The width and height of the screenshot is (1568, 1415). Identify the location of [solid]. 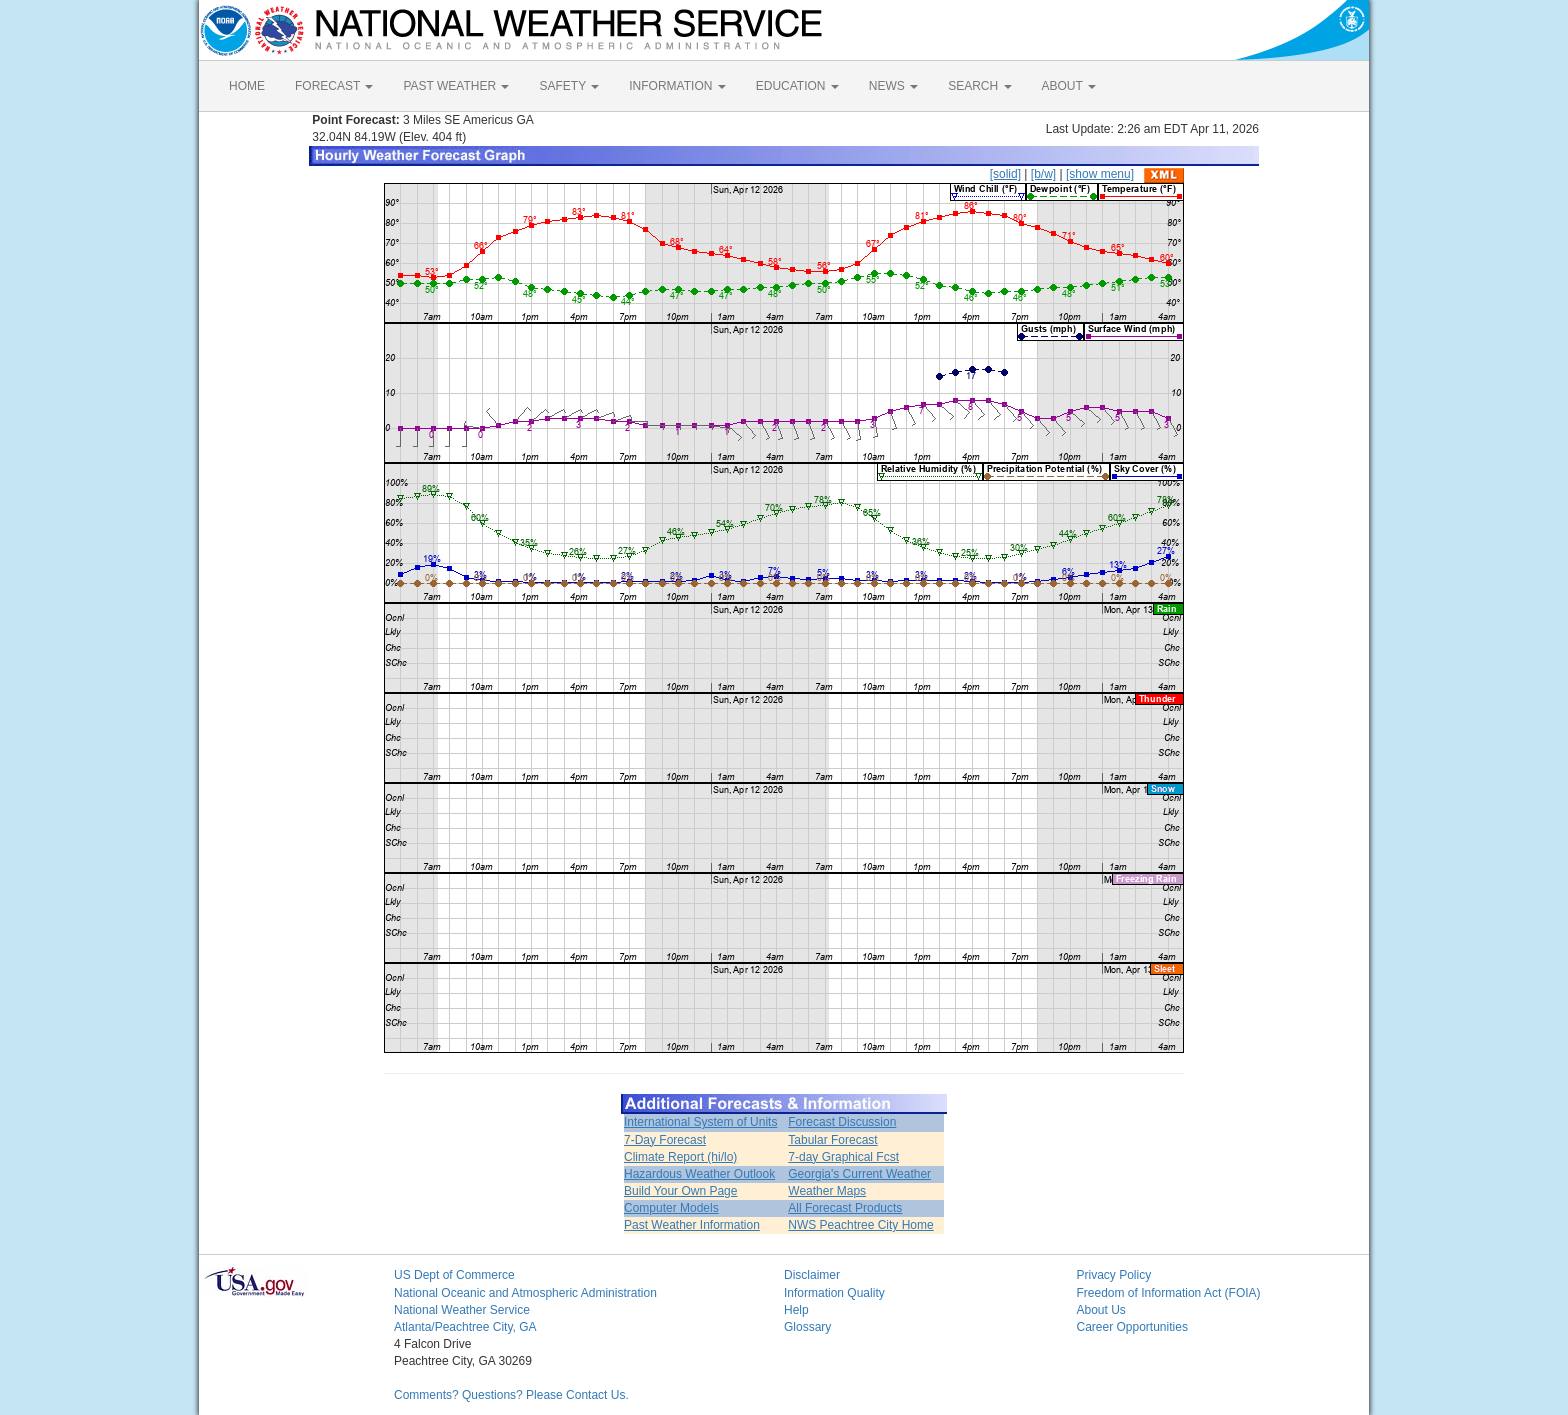
(1005, 174).